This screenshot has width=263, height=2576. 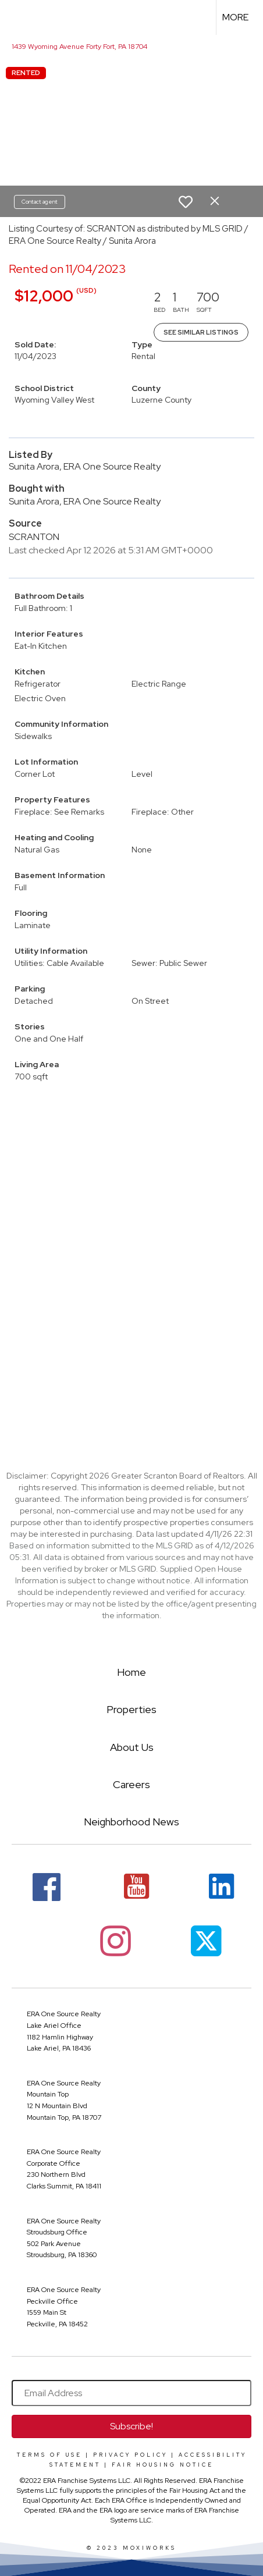 I want to click on Privacy Policy, so click(x=130, y=2454).